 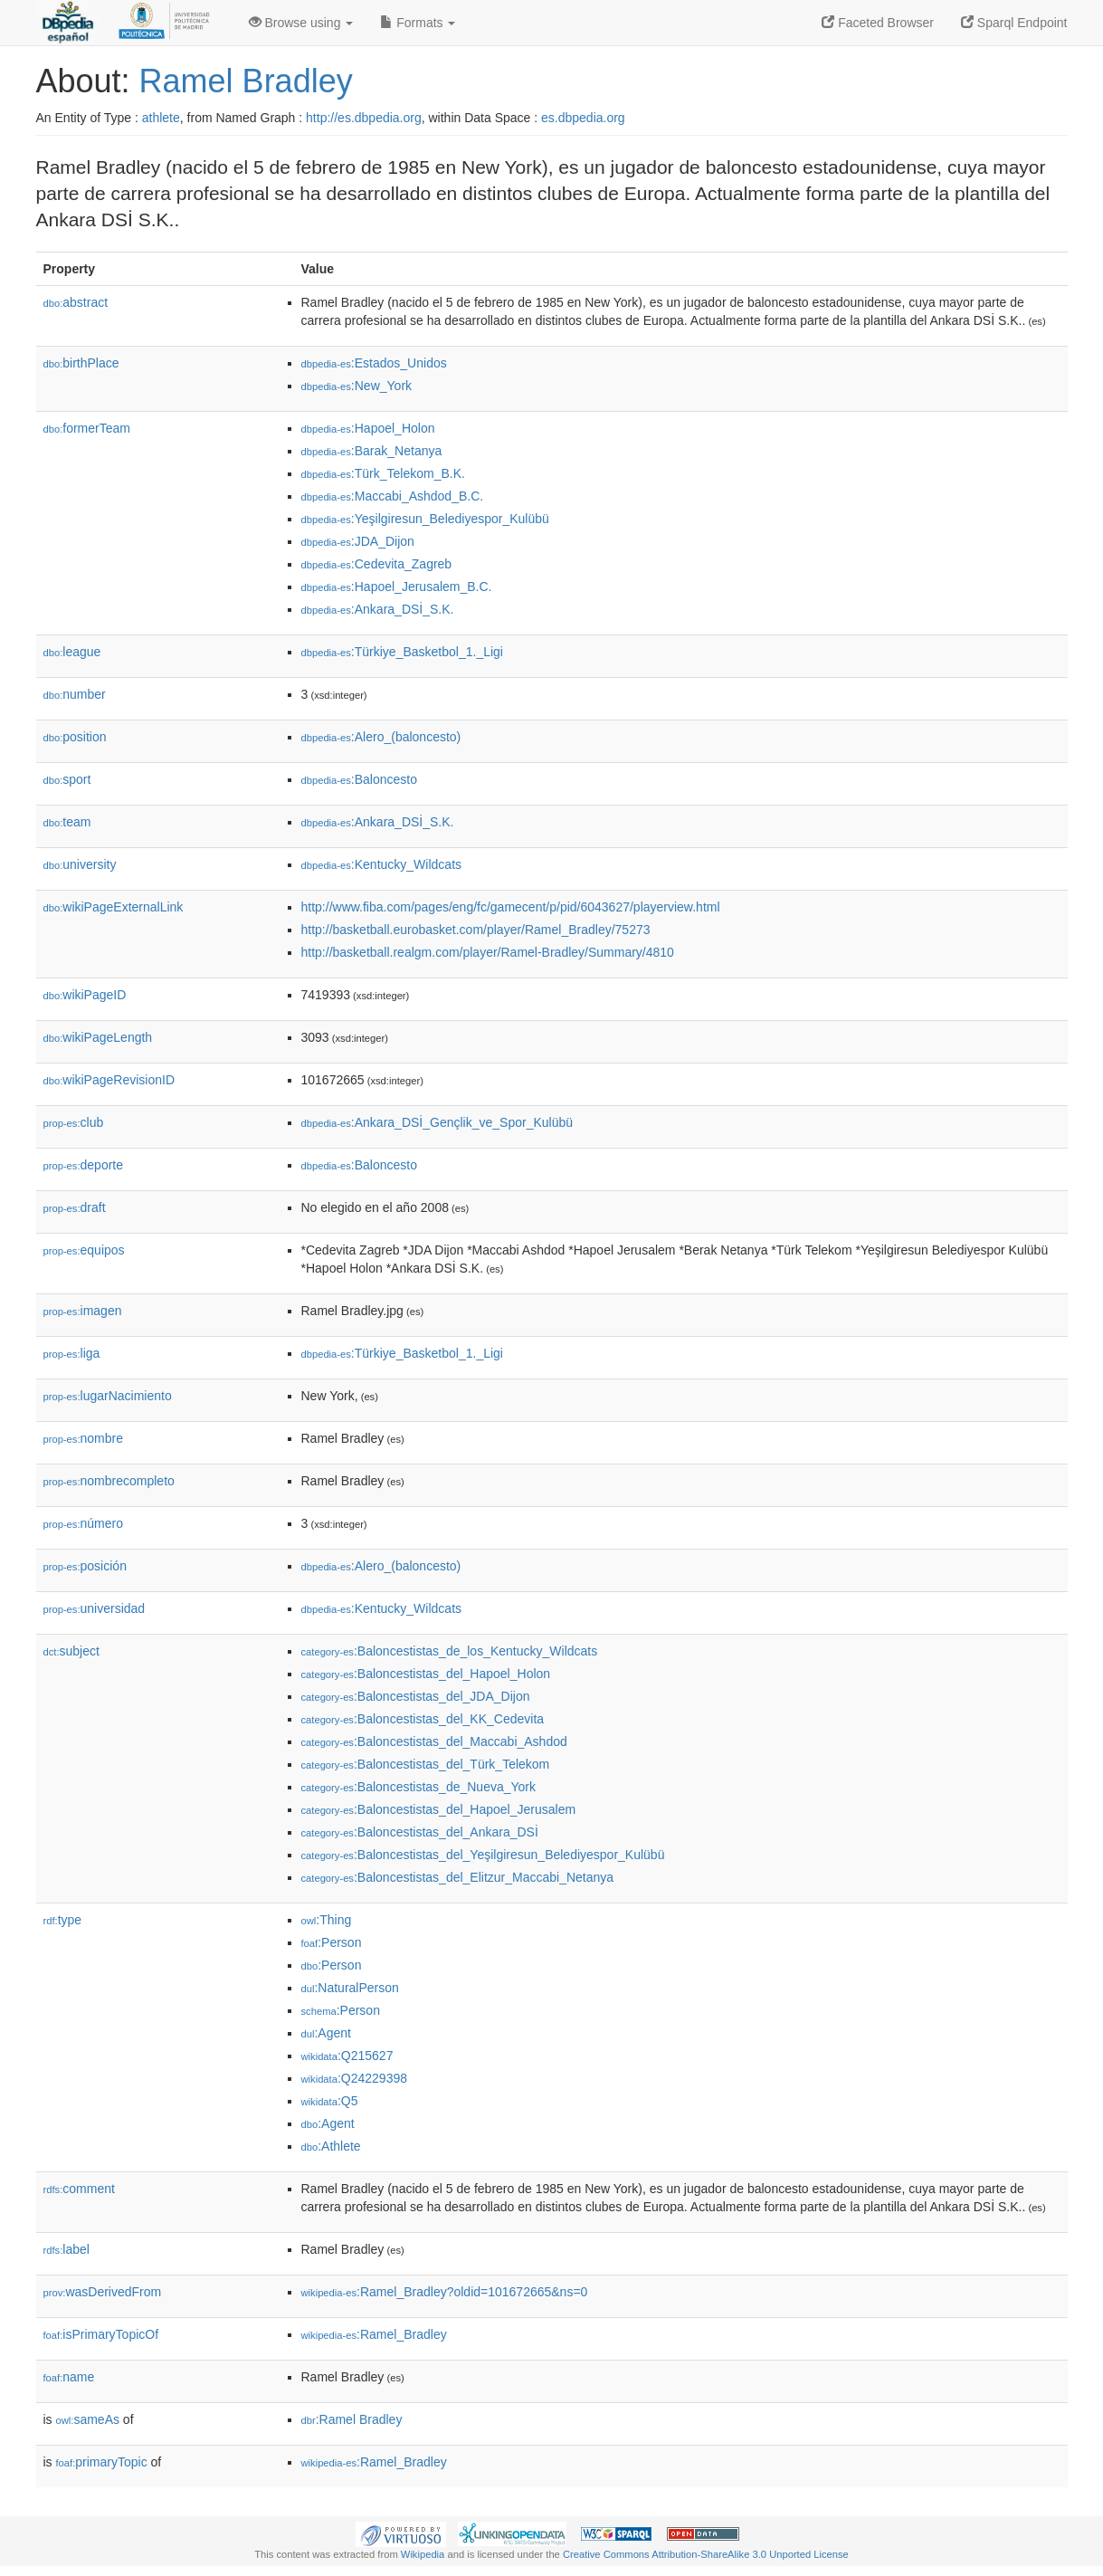 I want to click on deporte, so click(x=83, y=1165).